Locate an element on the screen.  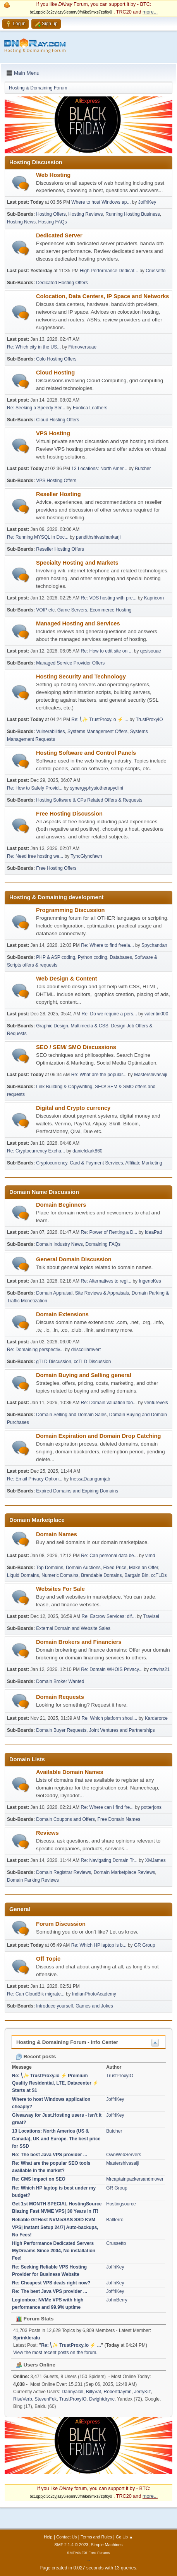
Domain Auctions is located at coordinates (83, 1567).